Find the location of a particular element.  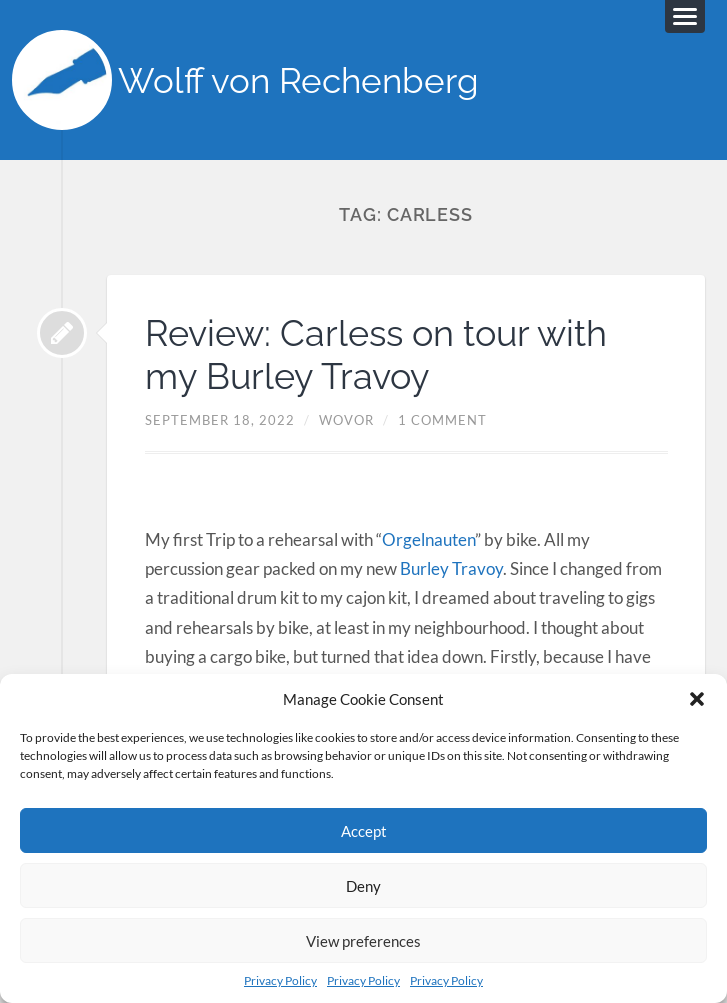

September 18, 2022 is located at coordinates (220, 420).